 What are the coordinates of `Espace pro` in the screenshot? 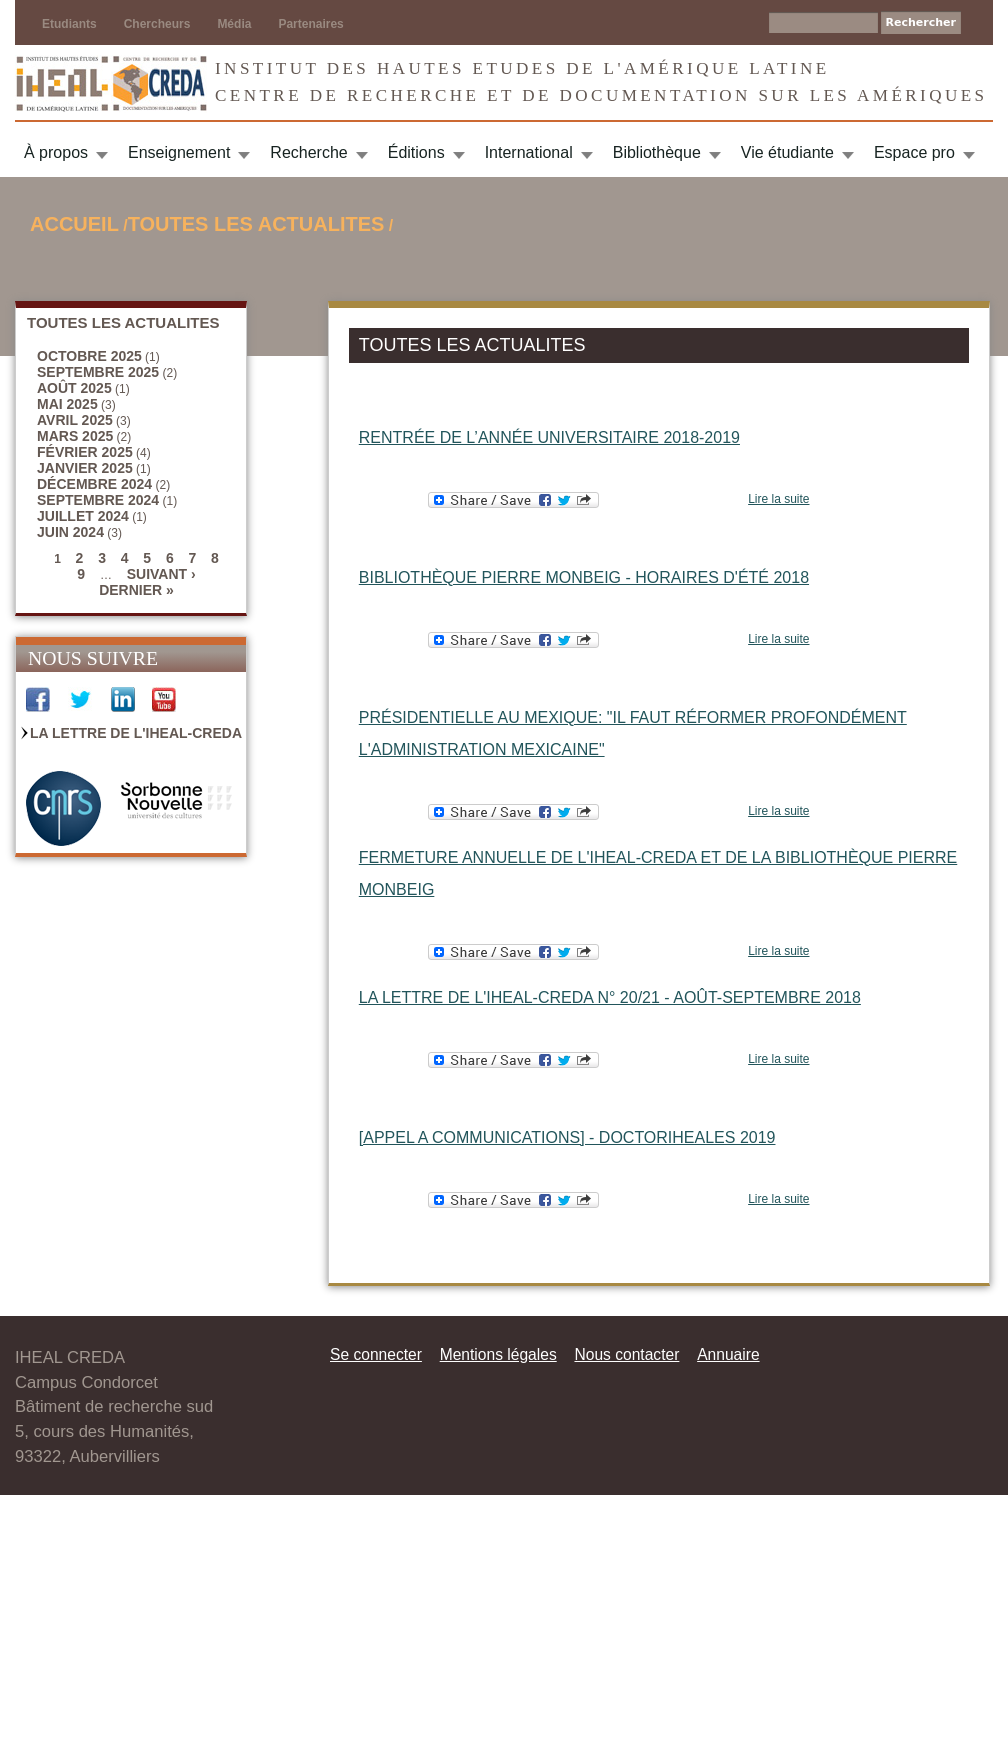 It's located at (914, 152).